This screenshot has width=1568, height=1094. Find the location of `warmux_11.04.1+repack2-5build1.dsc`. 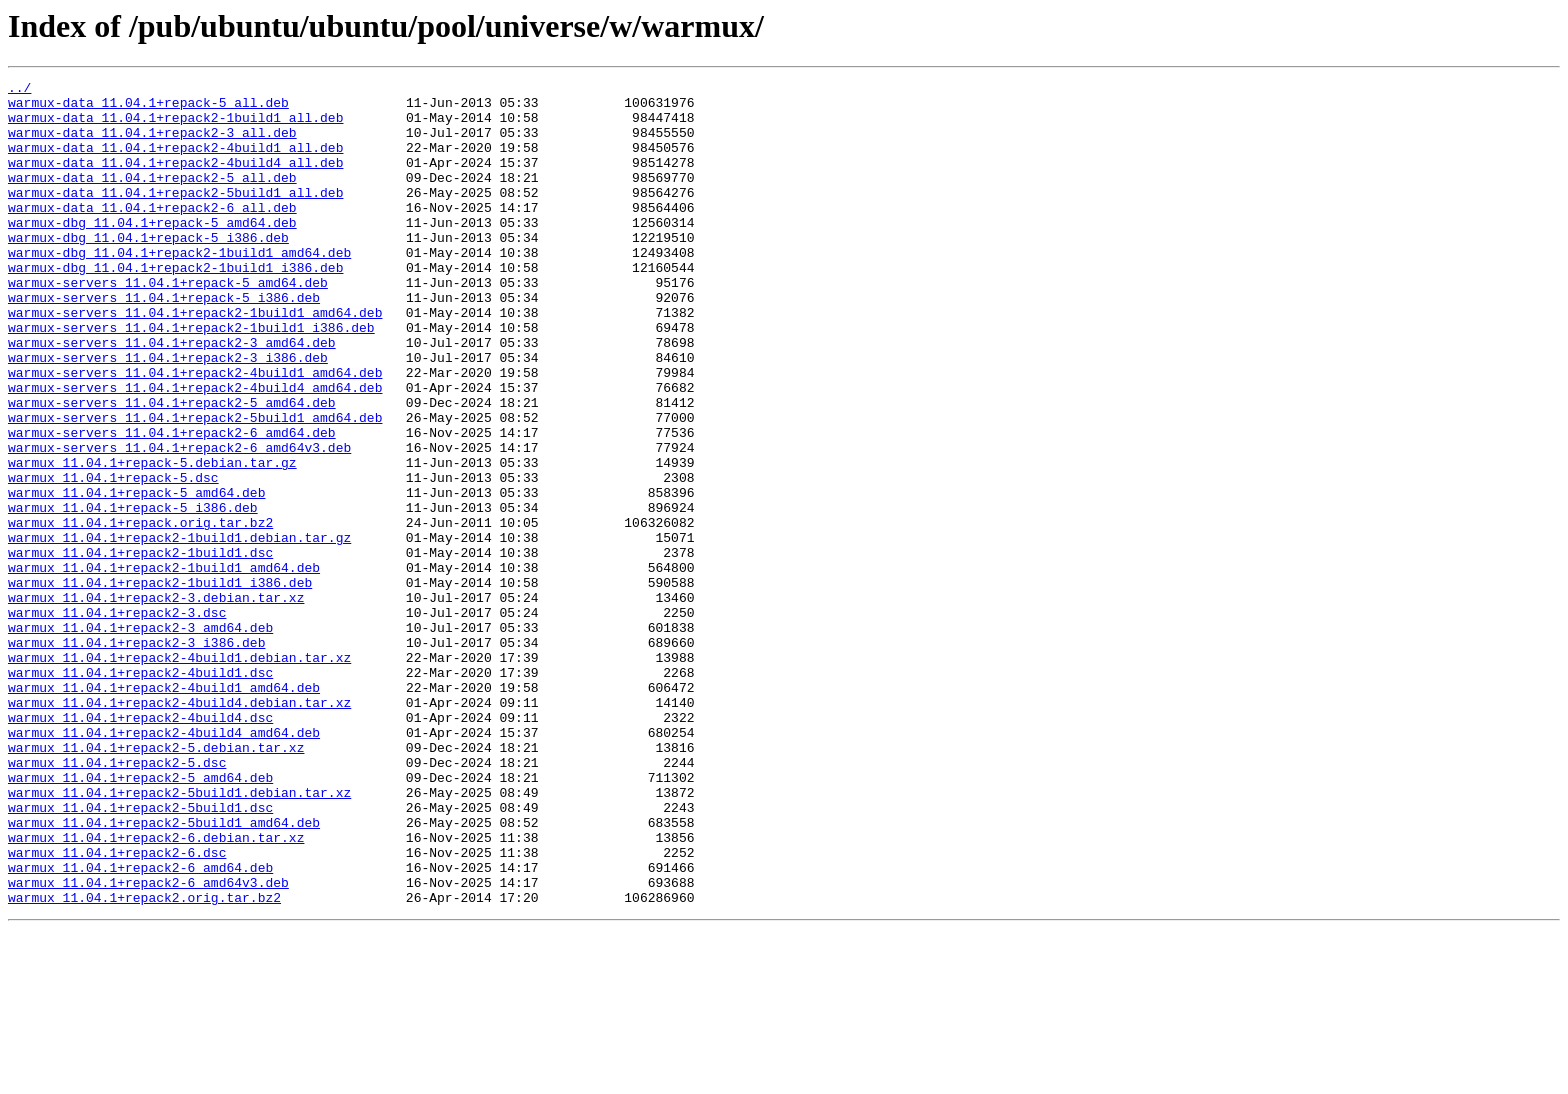

warmux_11.04.1+repack2-5build1.dsc is located at coordinates (140, 954).